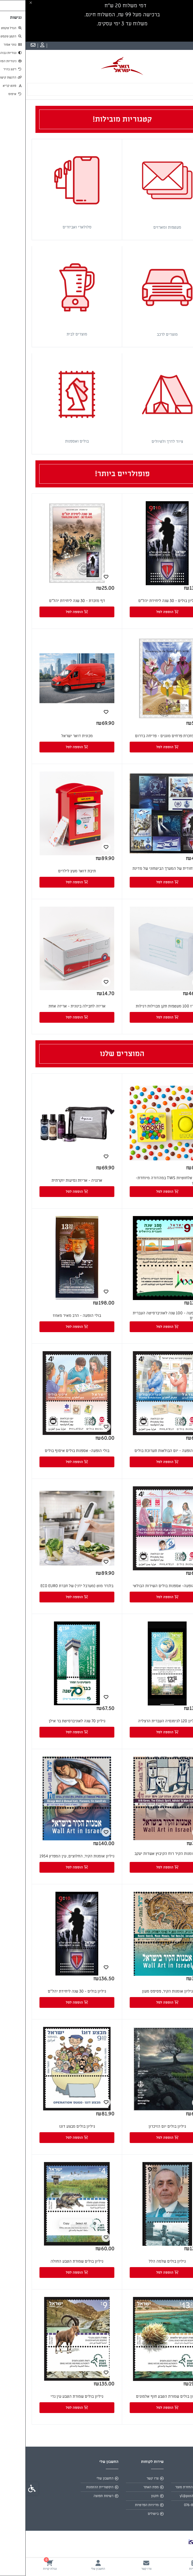  What do you see at coordinates (141, 735) in the screenshot?
I see `דף מזכרת פרחים מוגנים - פריחה בדרום [link]` at bounding box center [141, 735].